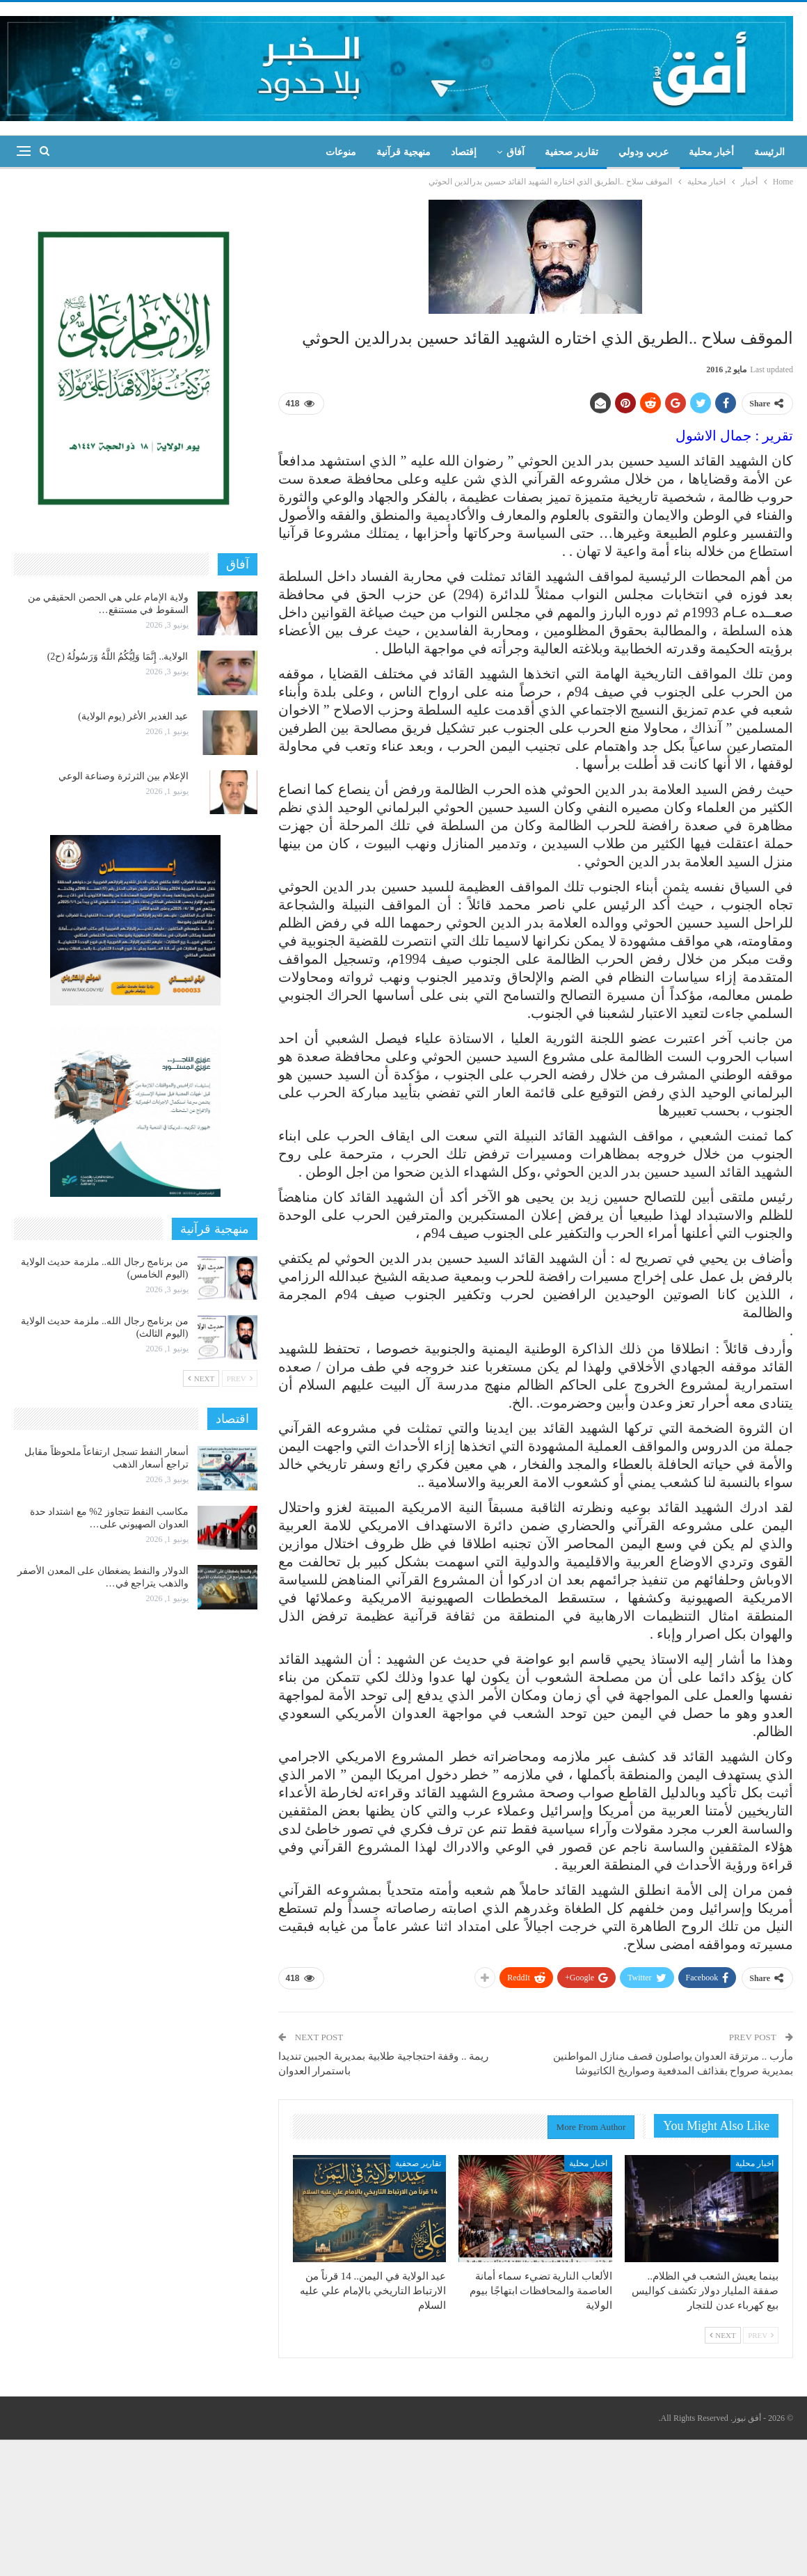 Image resolution: width=807 pixels, height=2576 pixels. I want to click on الرئيسة, so click(769, 152).